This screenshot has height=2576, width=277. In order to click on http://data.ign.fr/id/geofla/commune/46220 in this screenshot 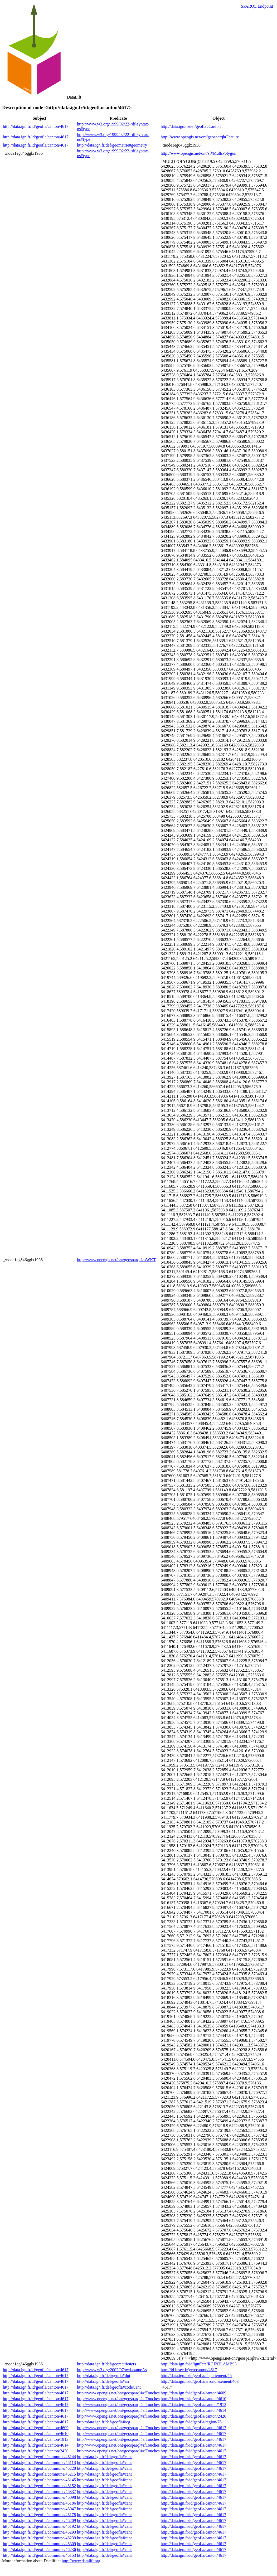, I will do `click(39, 2468)`.